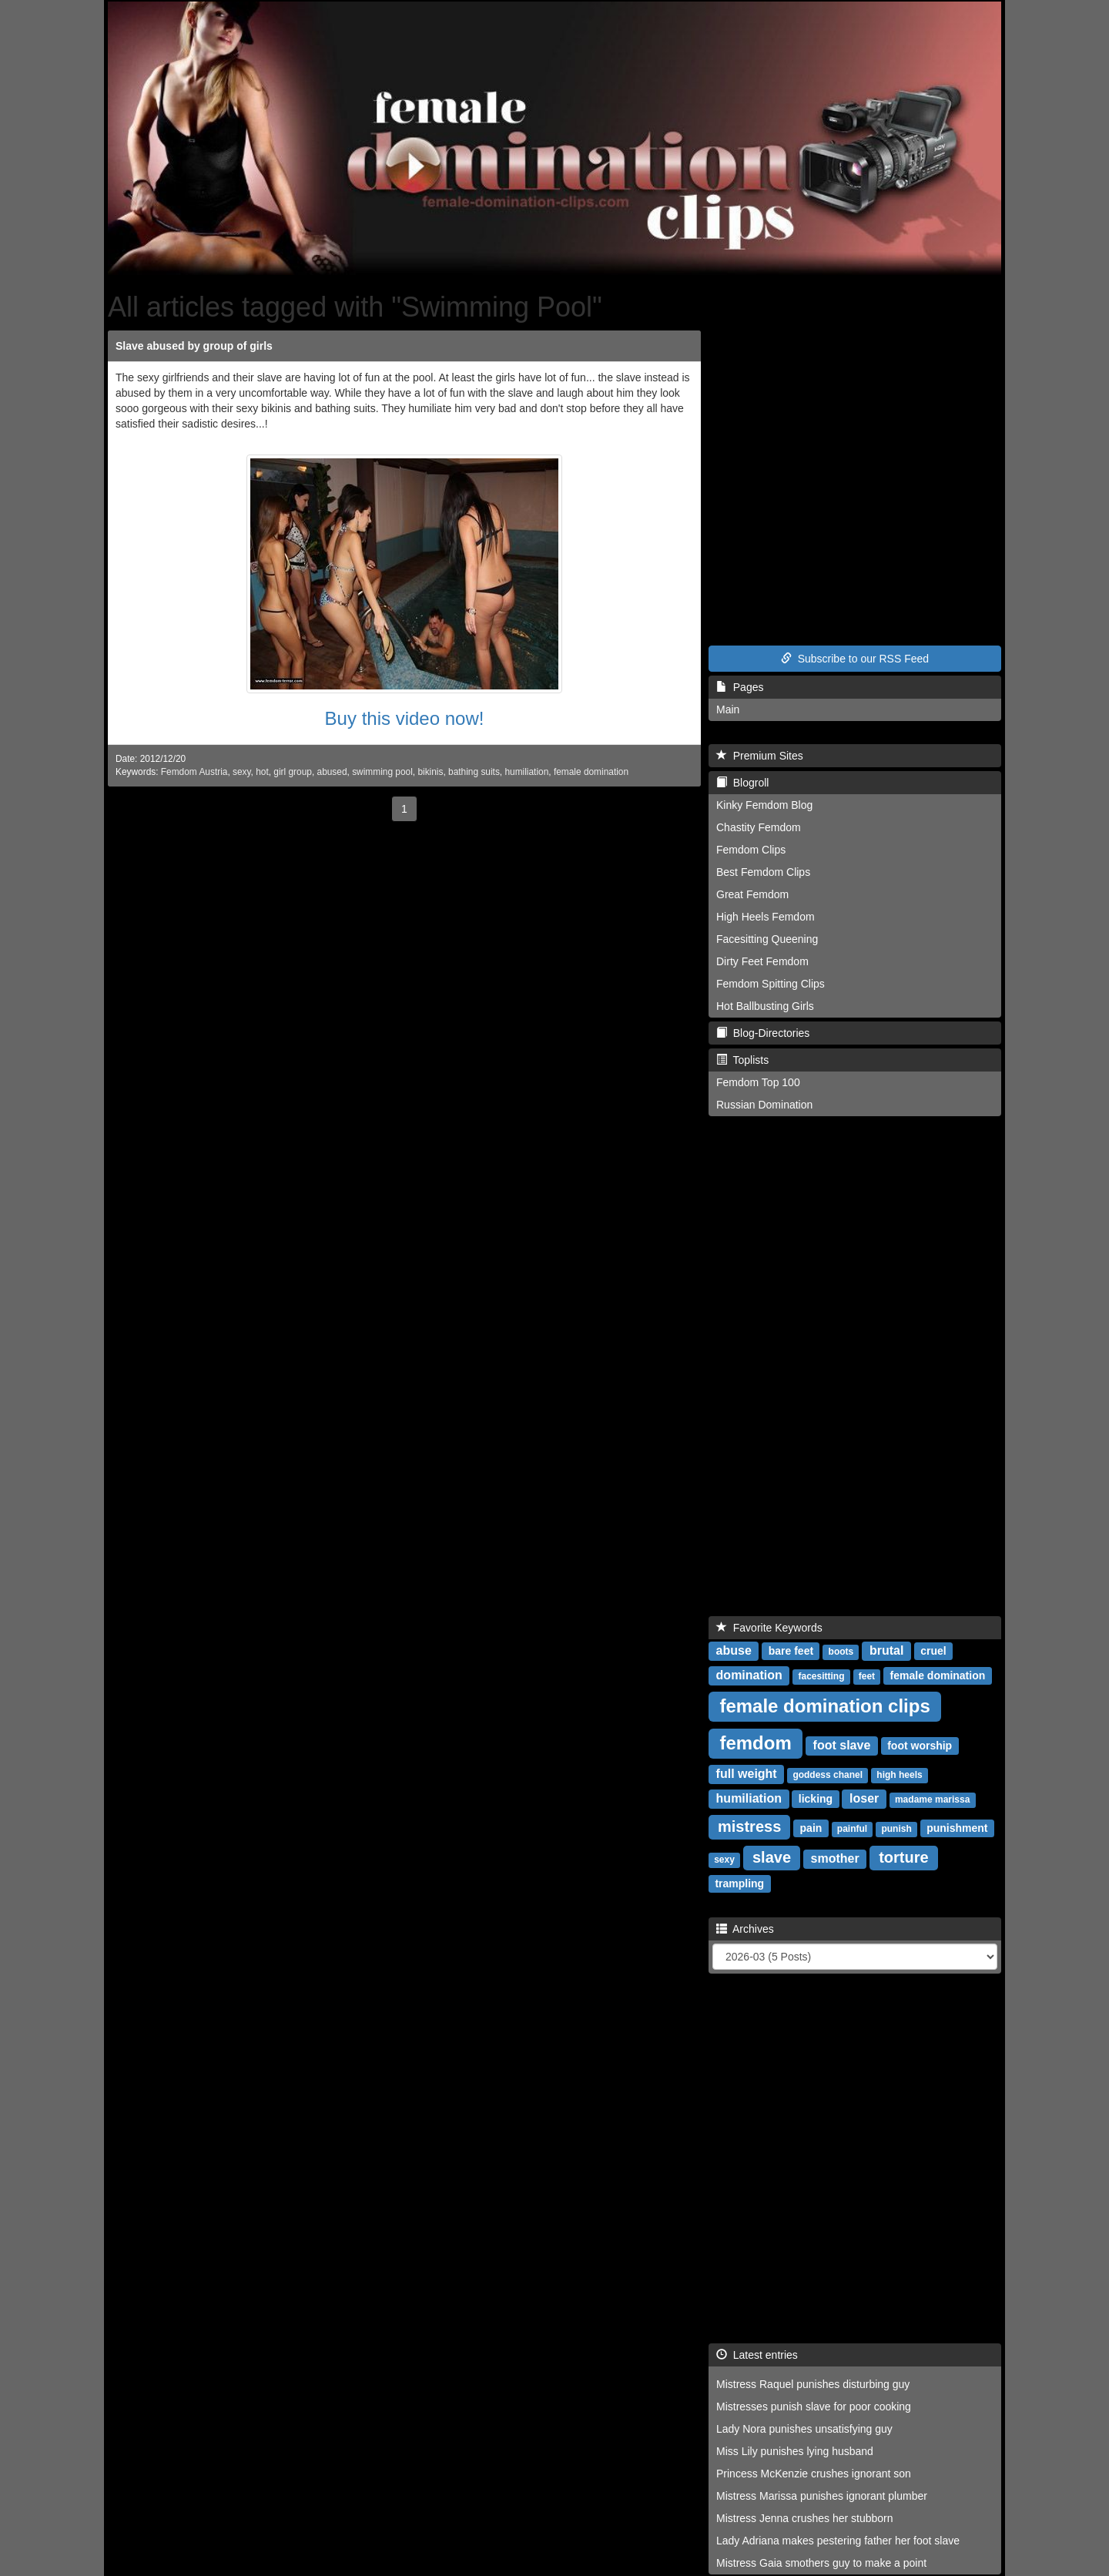 The height and width of the screenshot is (2576, 1109). I want to click on sexy, so click(242, 771).